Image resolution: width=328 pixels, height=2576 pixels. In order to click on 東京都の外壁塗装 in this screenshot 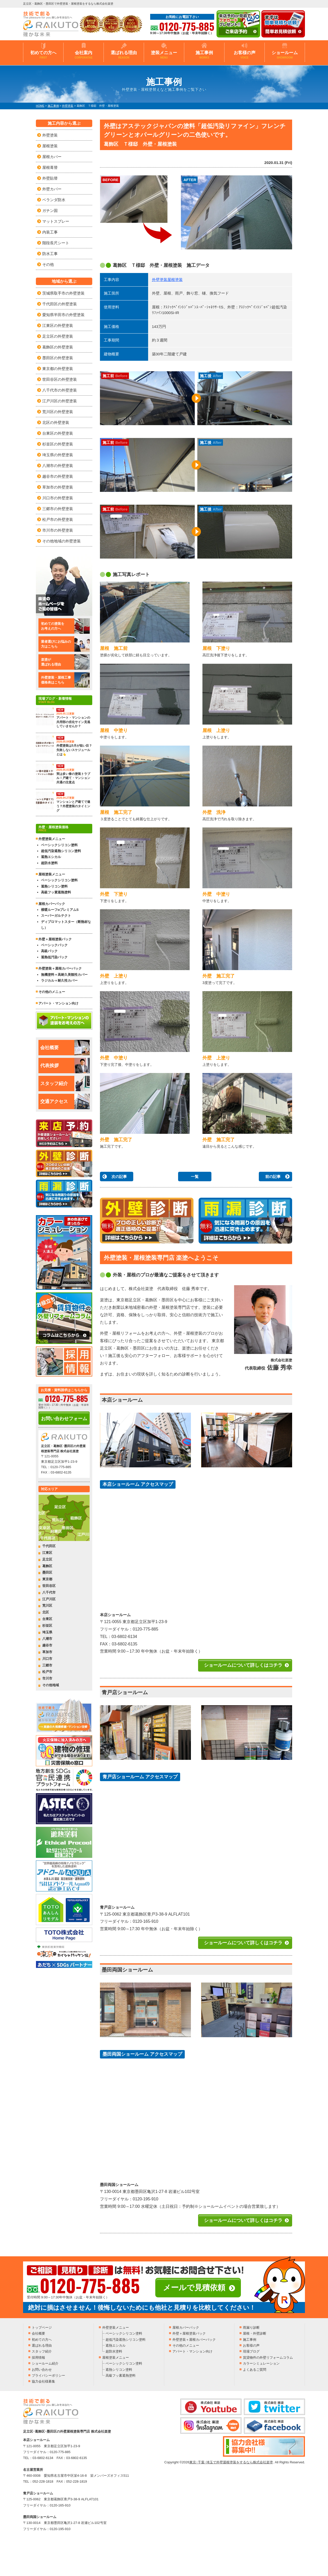, I will do `click(57, 368)`.